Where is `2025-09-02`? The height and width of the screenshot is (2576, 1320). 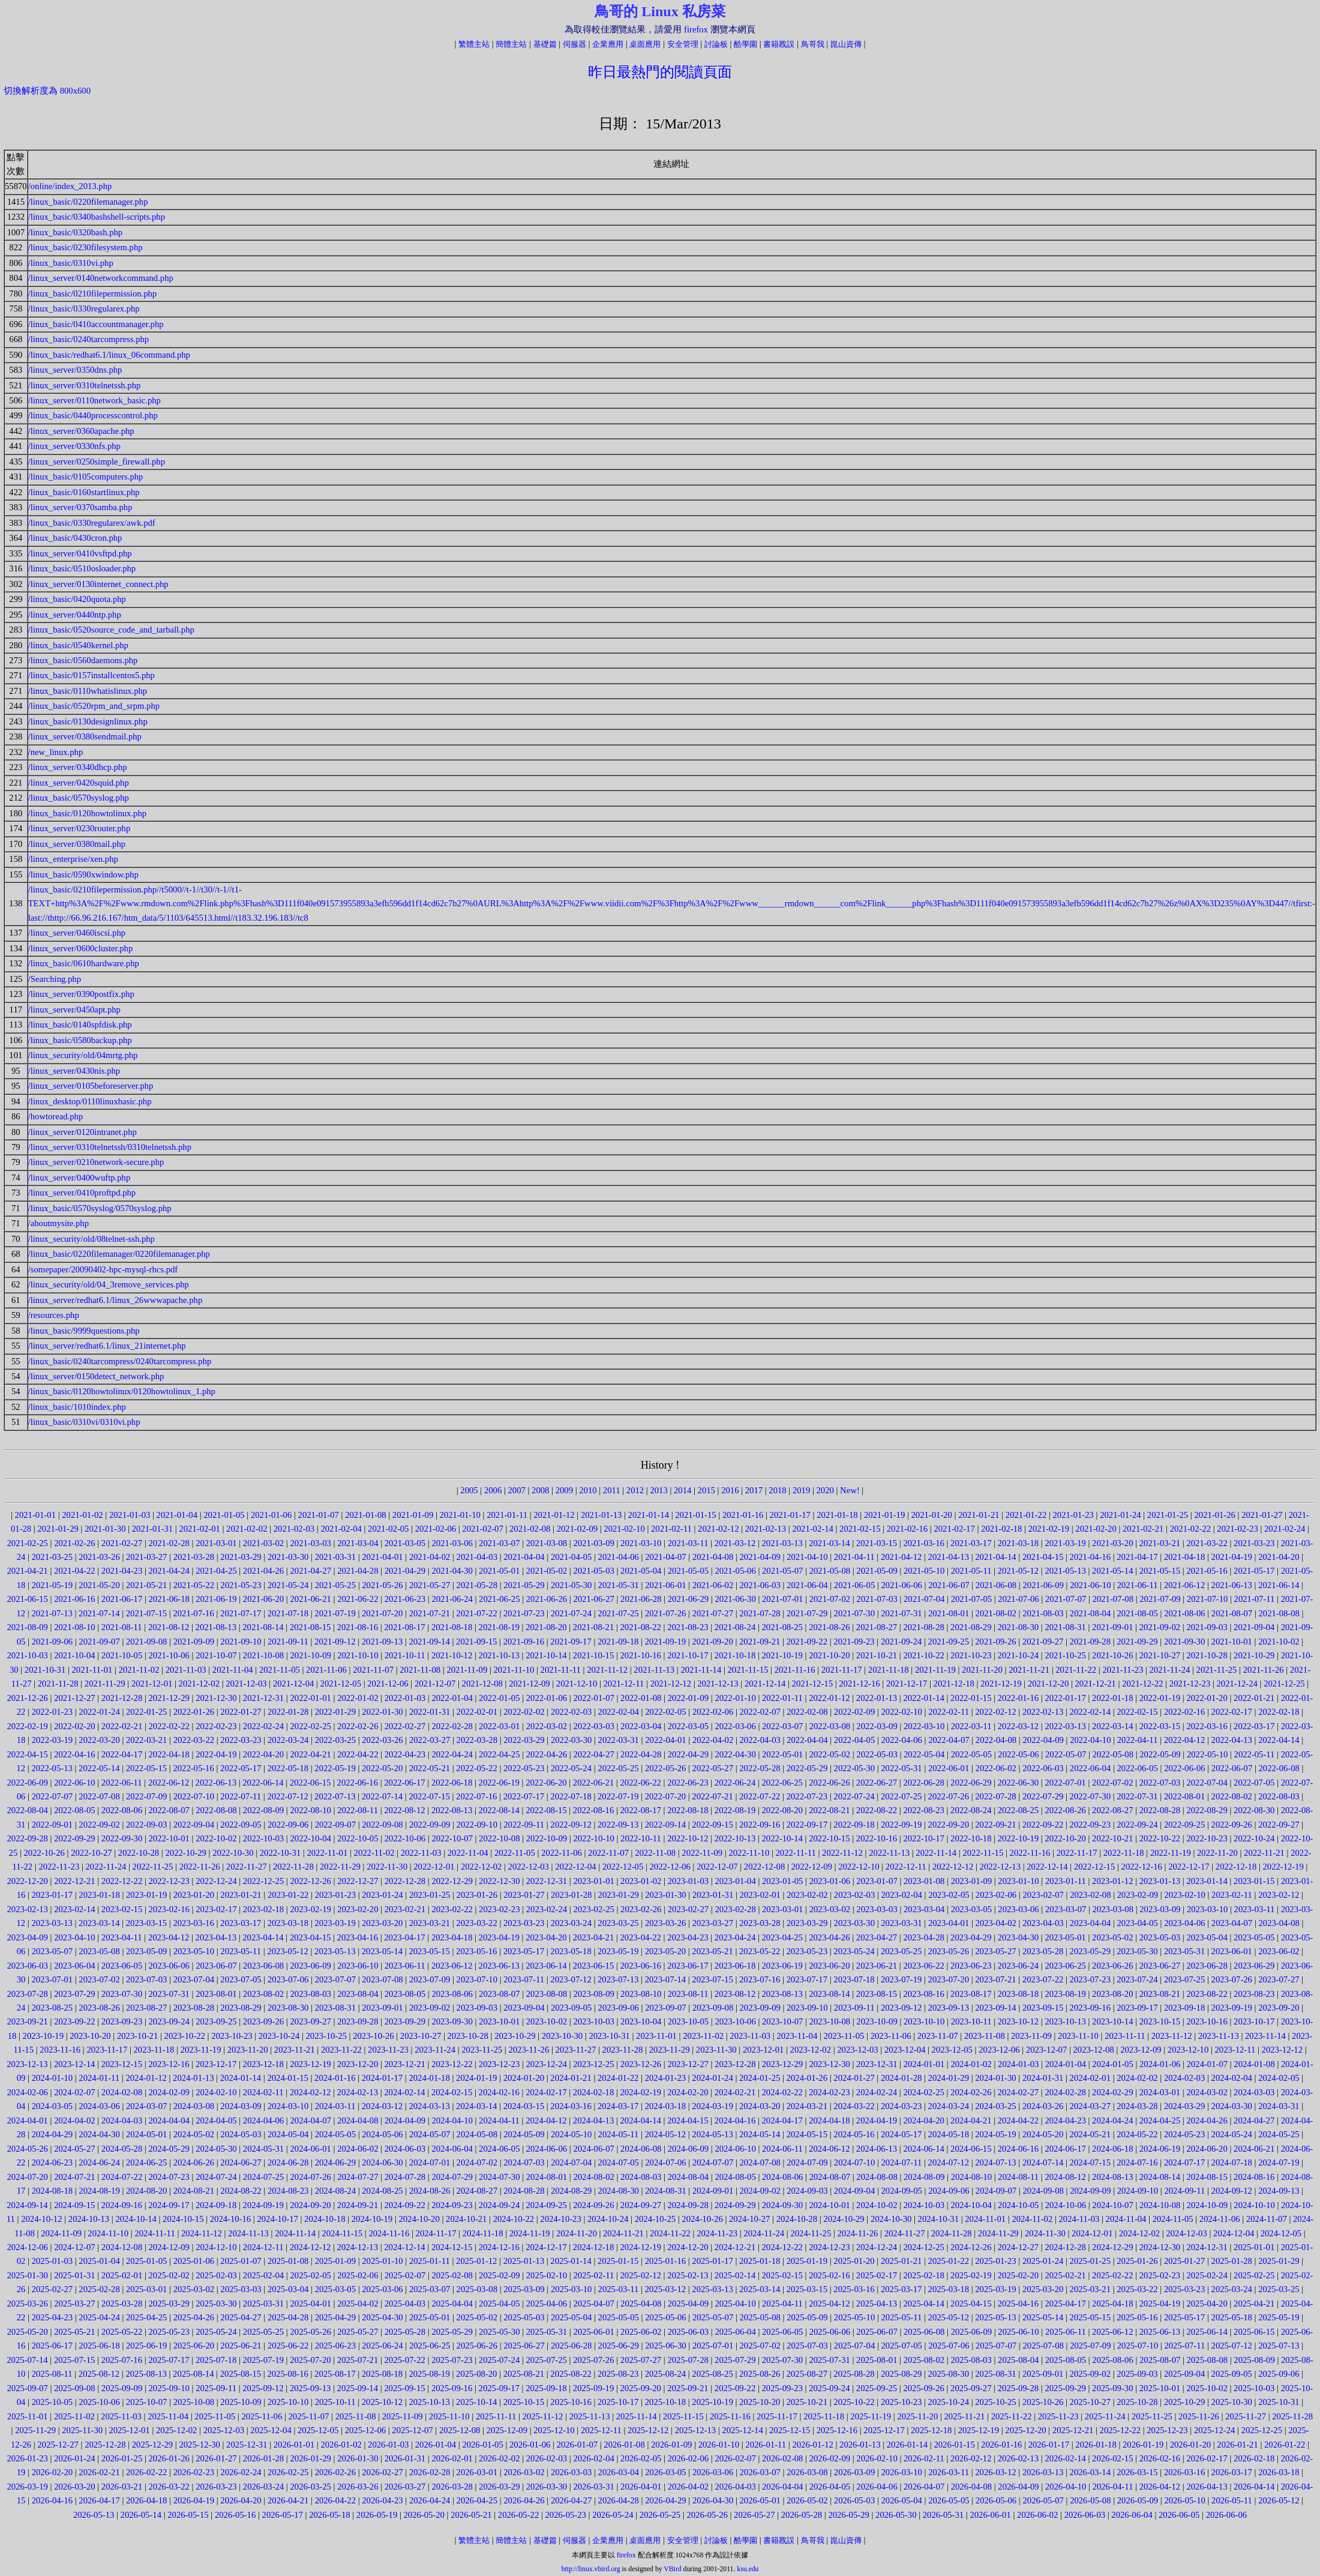
2025-09-02 is located at coordinates (1090, 2374).